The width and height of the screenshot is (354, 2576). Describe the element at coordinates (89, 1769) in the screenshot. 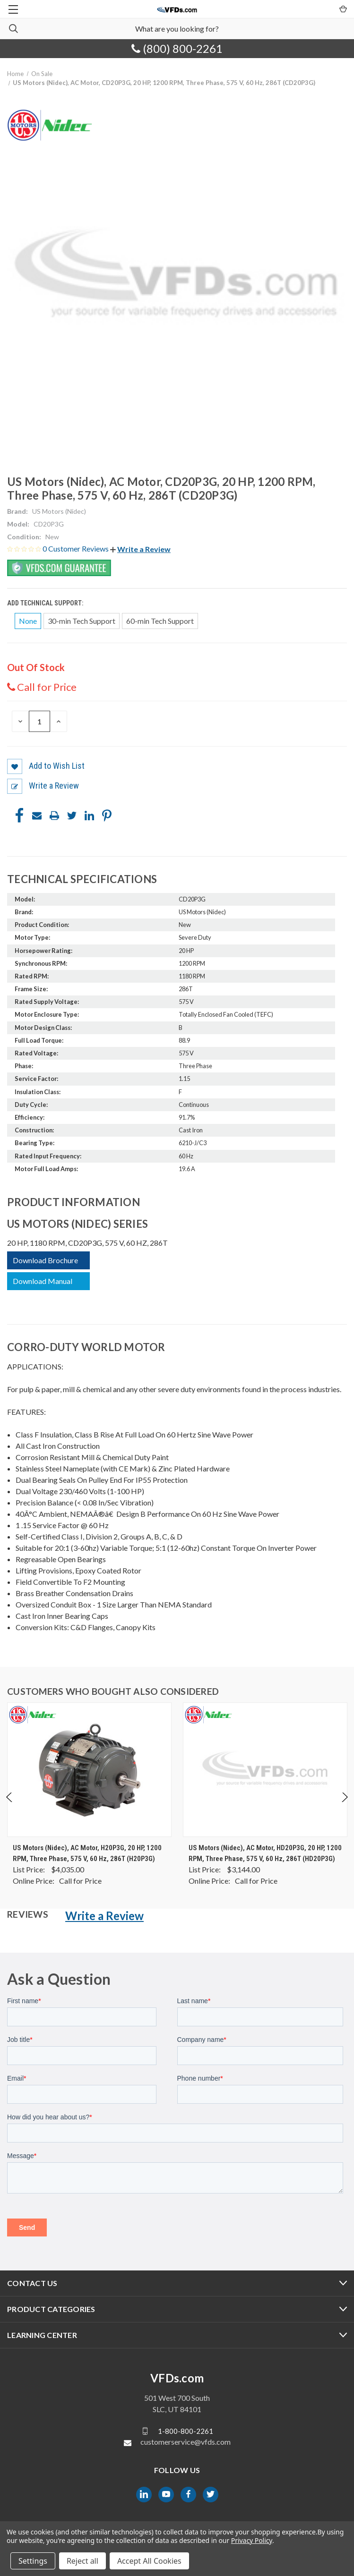

I see `[US Motors (Nidec), AC Motor, H20P3G, 20 HP, 1200 RPM, Three Phase, 575 V, 60 Hz, 286T (H20P3G), $0.00]` at that location.